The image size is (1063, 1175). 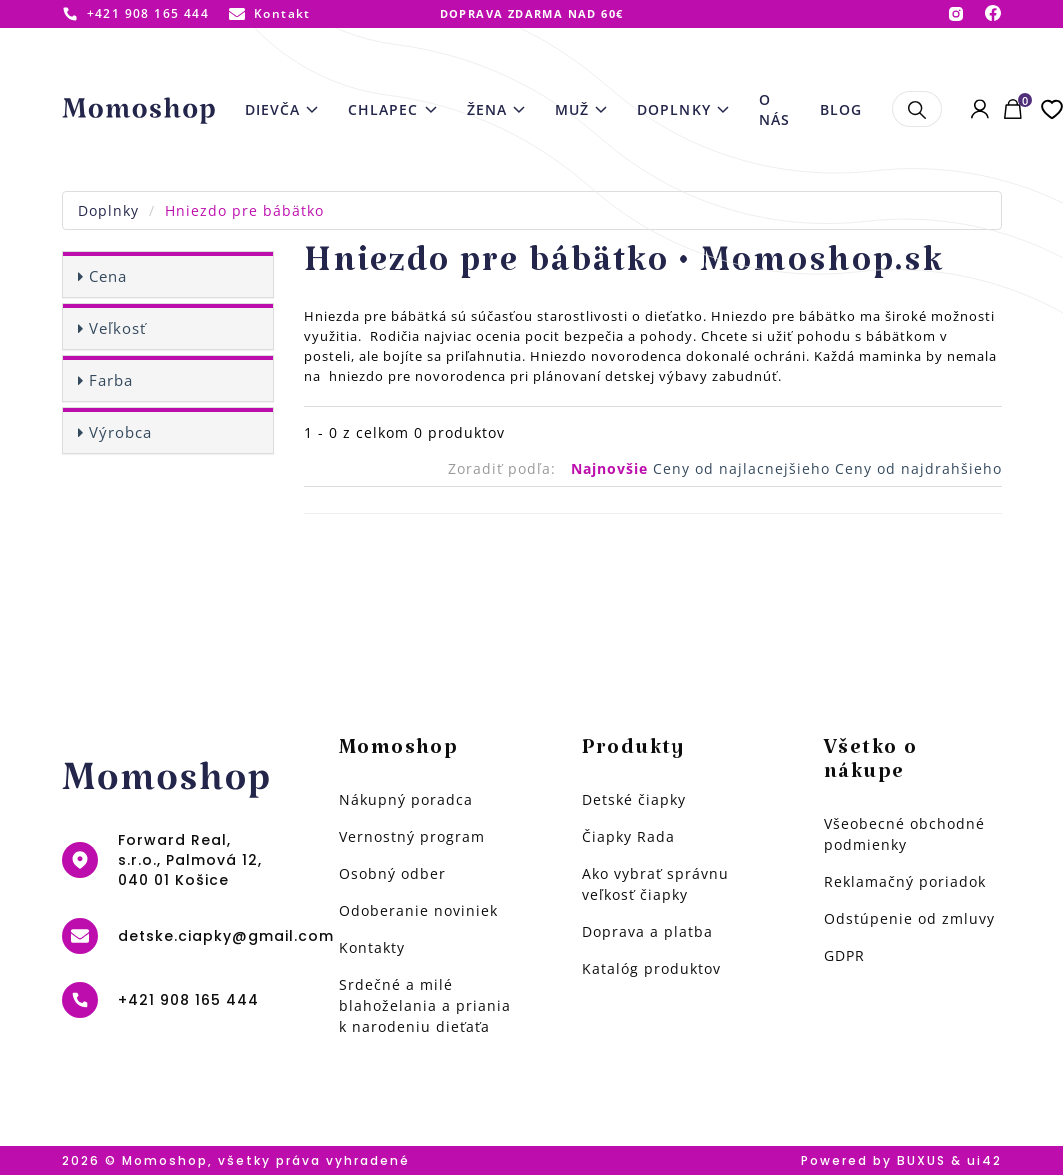 What do you see at coordinates (418, 910) in the screenshot?
I see `Odoberanie noviniek` at bounding box center [418, 910].